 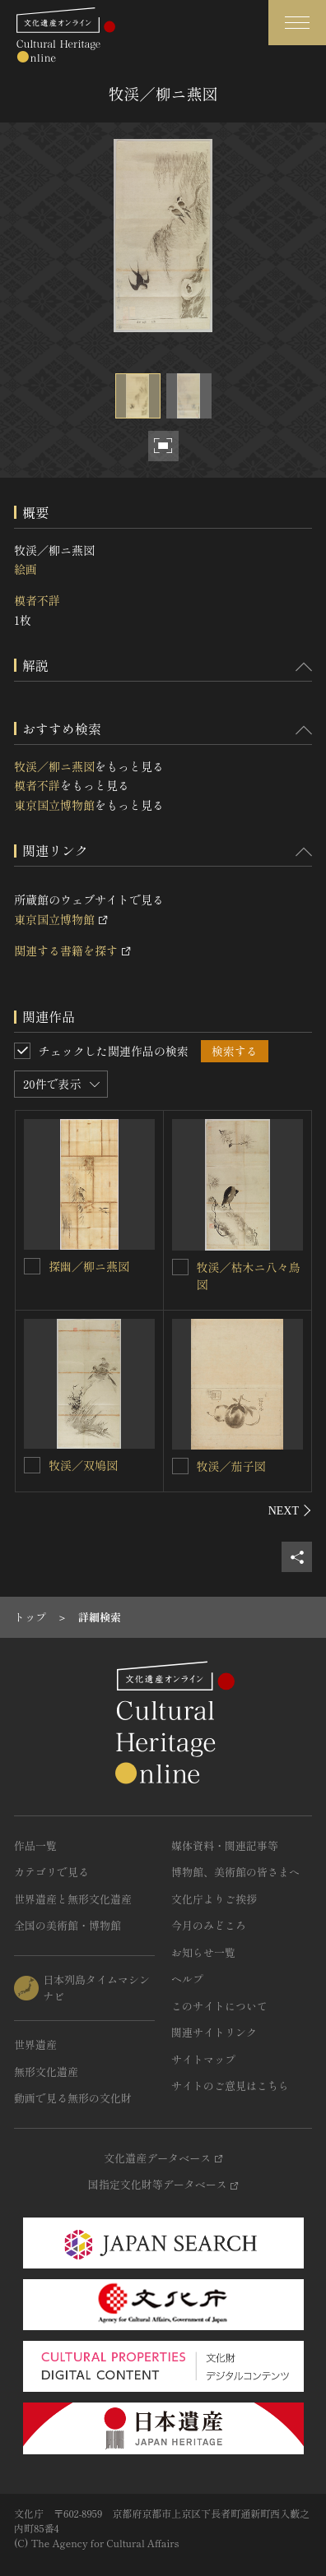 I want to click on 絵画, so click(x=25, y=569).